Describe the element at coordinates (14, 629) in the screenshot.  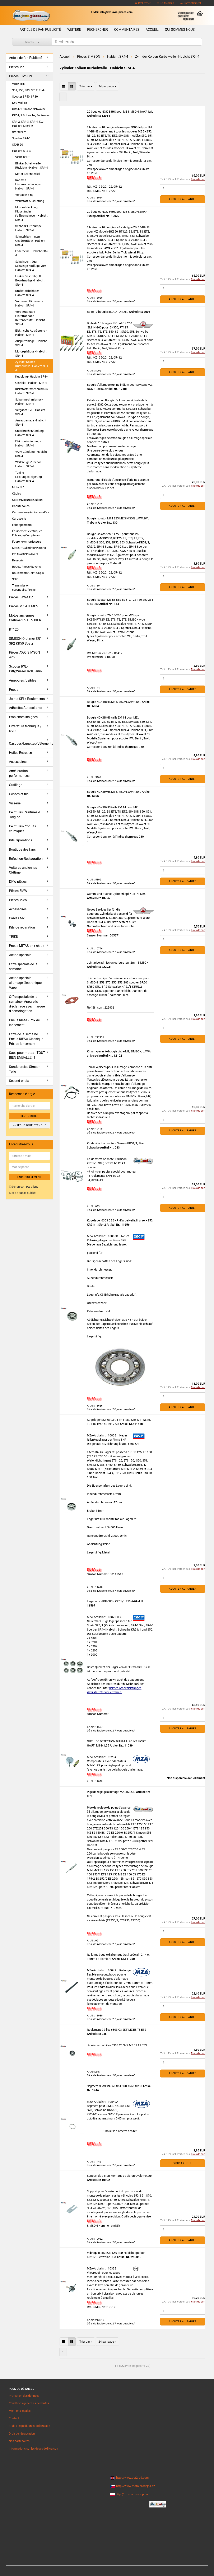
I see `RT125` at that location.